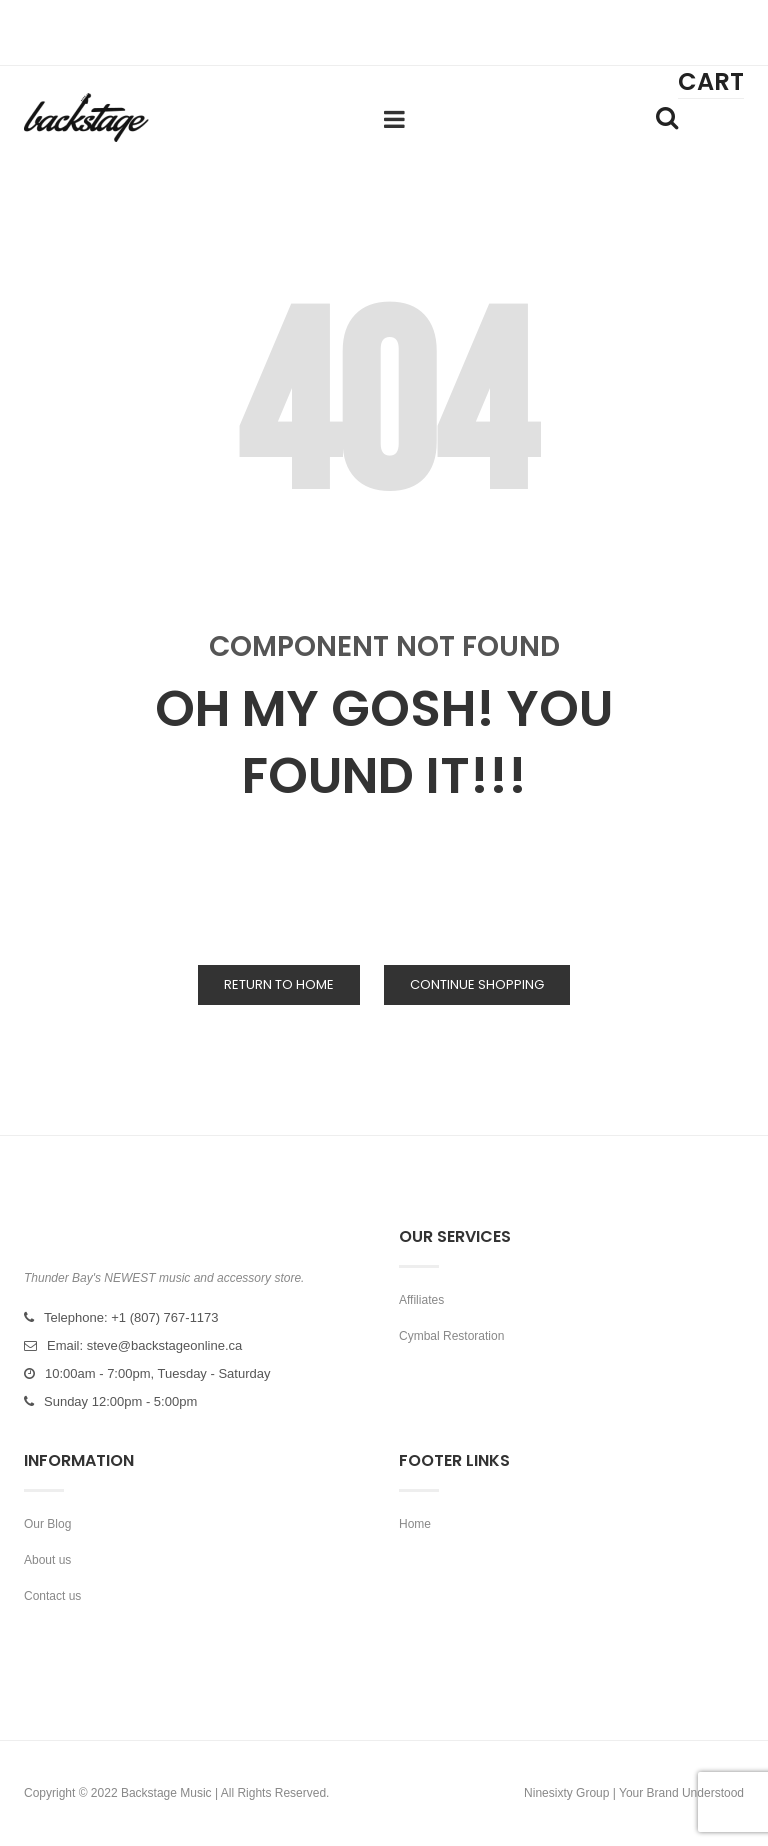  I want to click on Ninesixty Group | Your Brand Understood, so click(634, 1793).